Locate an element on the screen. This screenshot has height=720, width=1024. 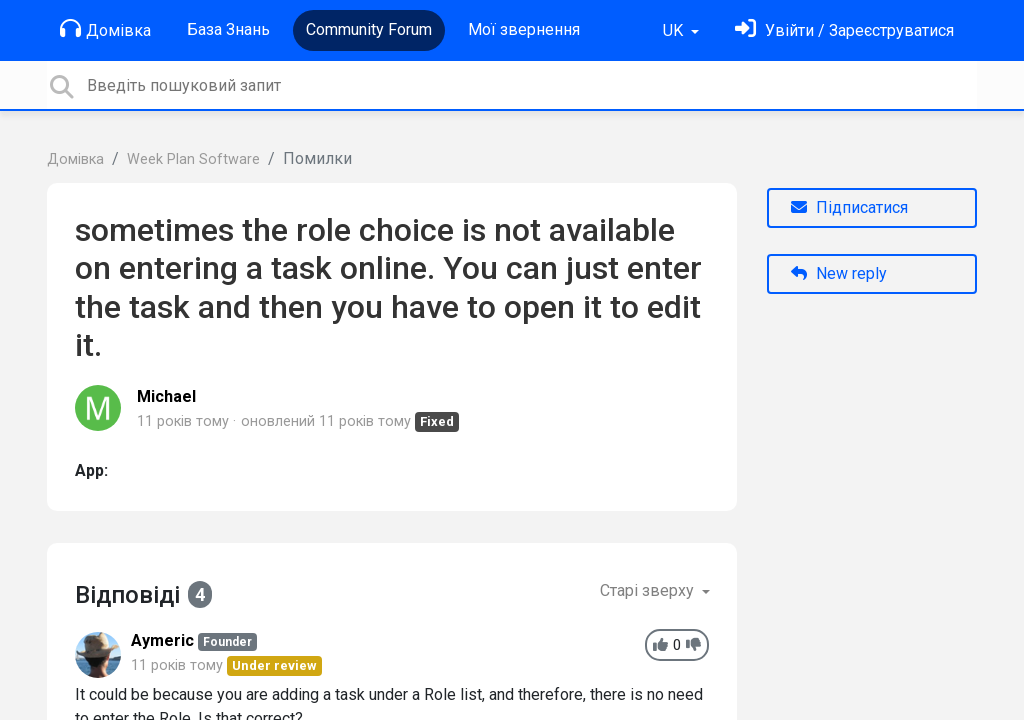
New reply is located at coordinates (839, 273).